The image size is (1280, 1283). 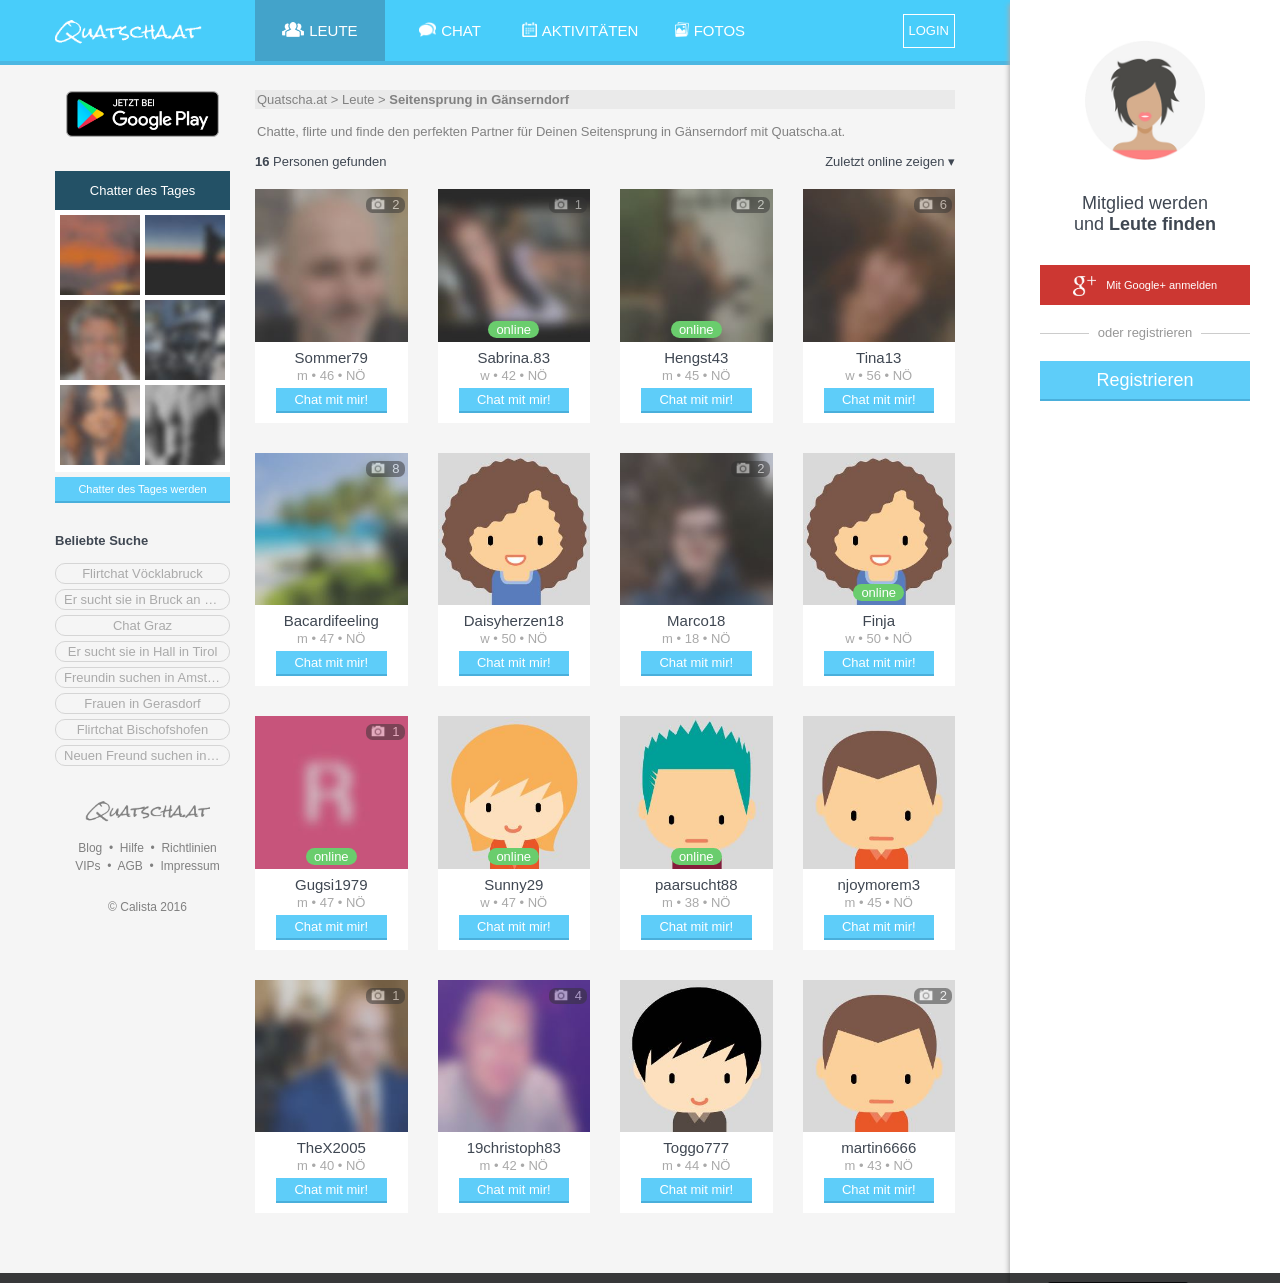 What do you see at coordinates (292, 99) in the screenshot?
I see `Quatscha.at` at bounding box center [292, 99].